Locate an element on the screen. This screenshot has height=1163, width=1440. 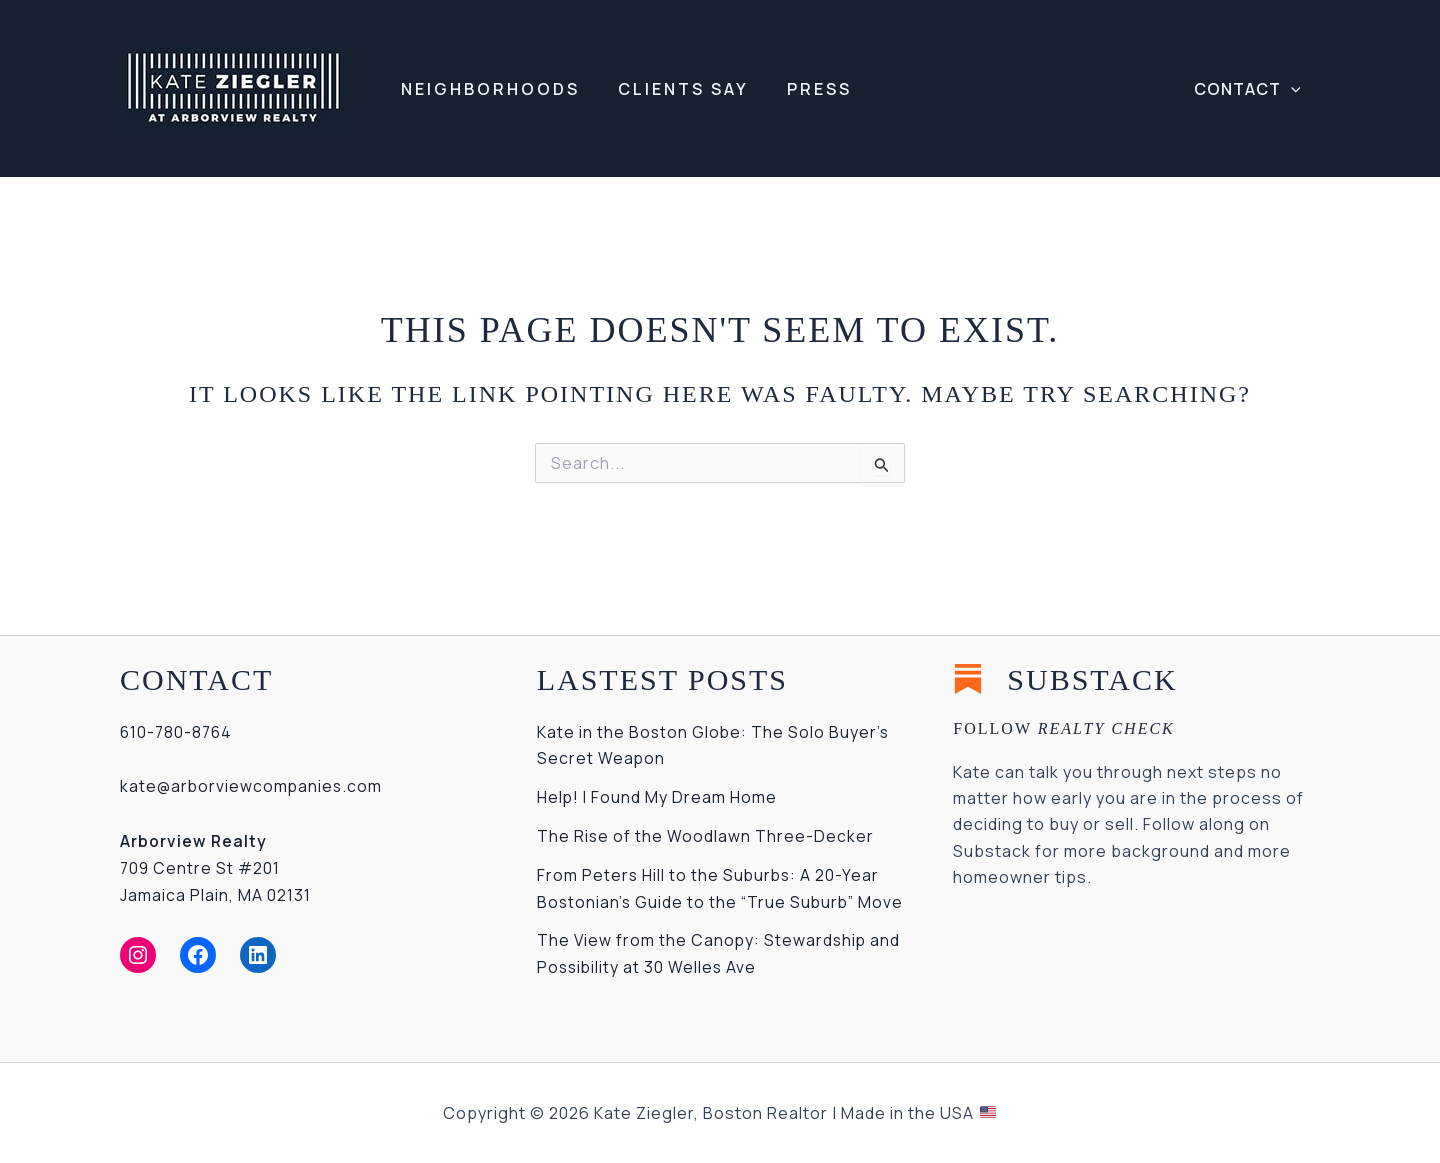
[application] is located at coordinates (1294, 89).